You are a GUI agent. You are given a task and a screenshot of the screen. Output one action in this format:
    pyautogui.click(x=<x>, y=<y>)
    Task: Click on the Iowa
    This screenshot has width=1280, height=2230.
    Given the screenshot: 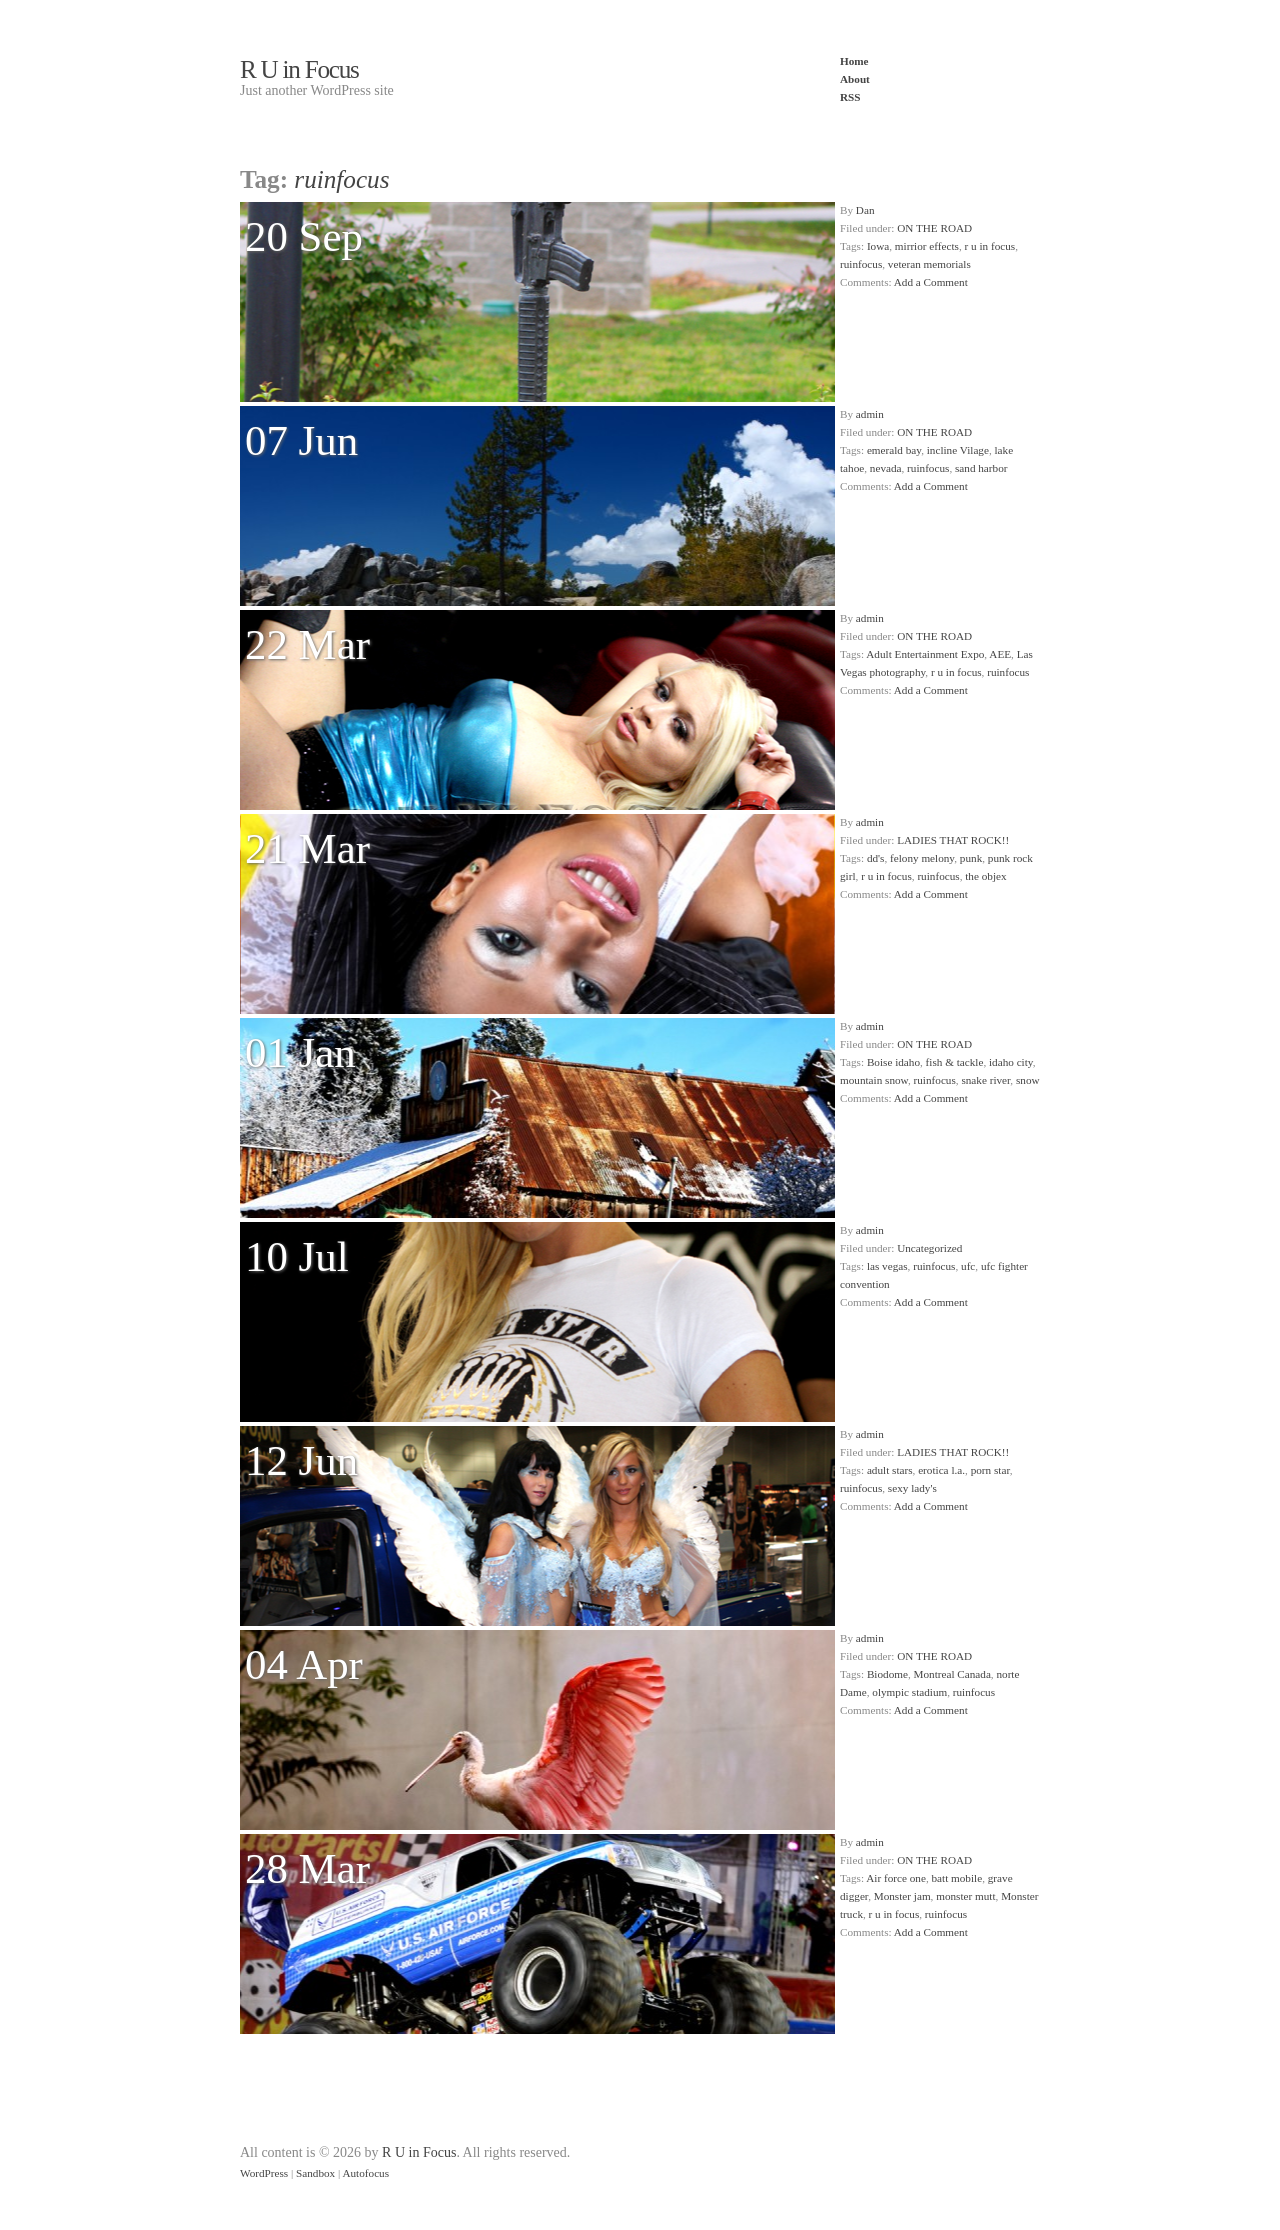 What is the action you would take?
    pyautogui.click(x=878, y=246)
    